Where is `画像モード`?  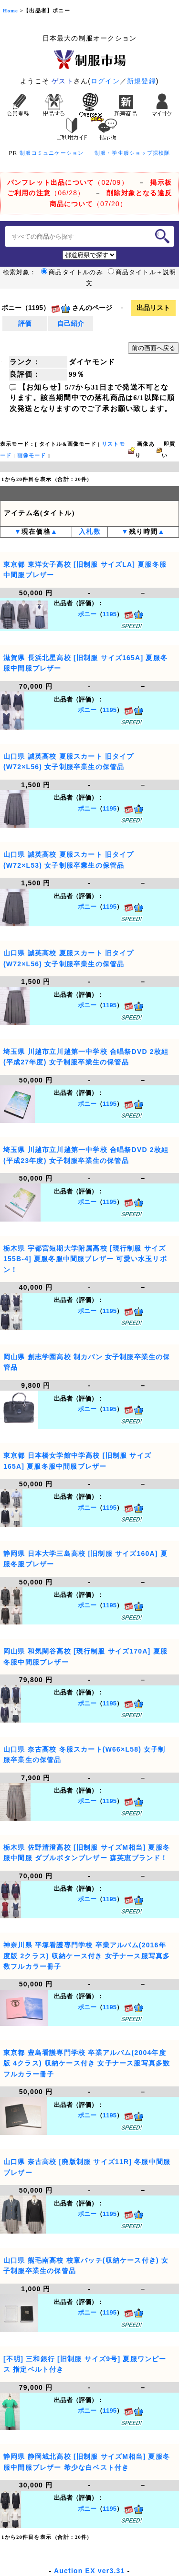
画像モード is located at coordinates (31, 455).